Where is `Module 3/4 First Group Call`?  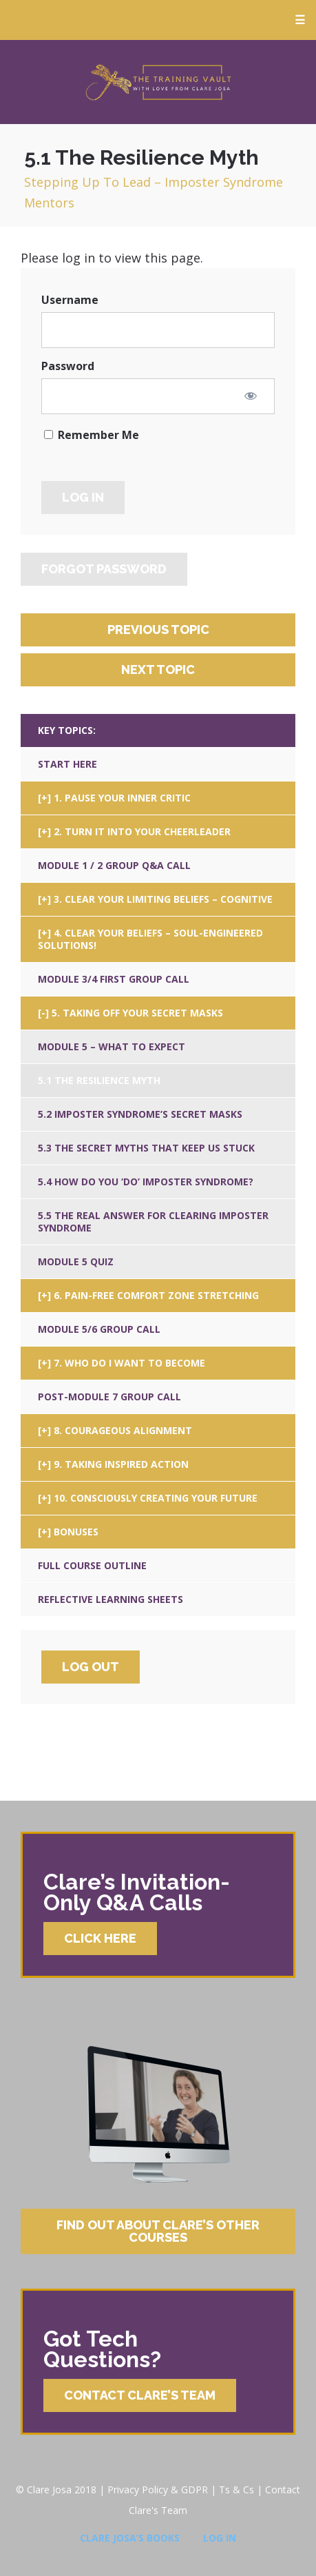
Module 3/4 First Group Call is located at coordinates (113, 978).